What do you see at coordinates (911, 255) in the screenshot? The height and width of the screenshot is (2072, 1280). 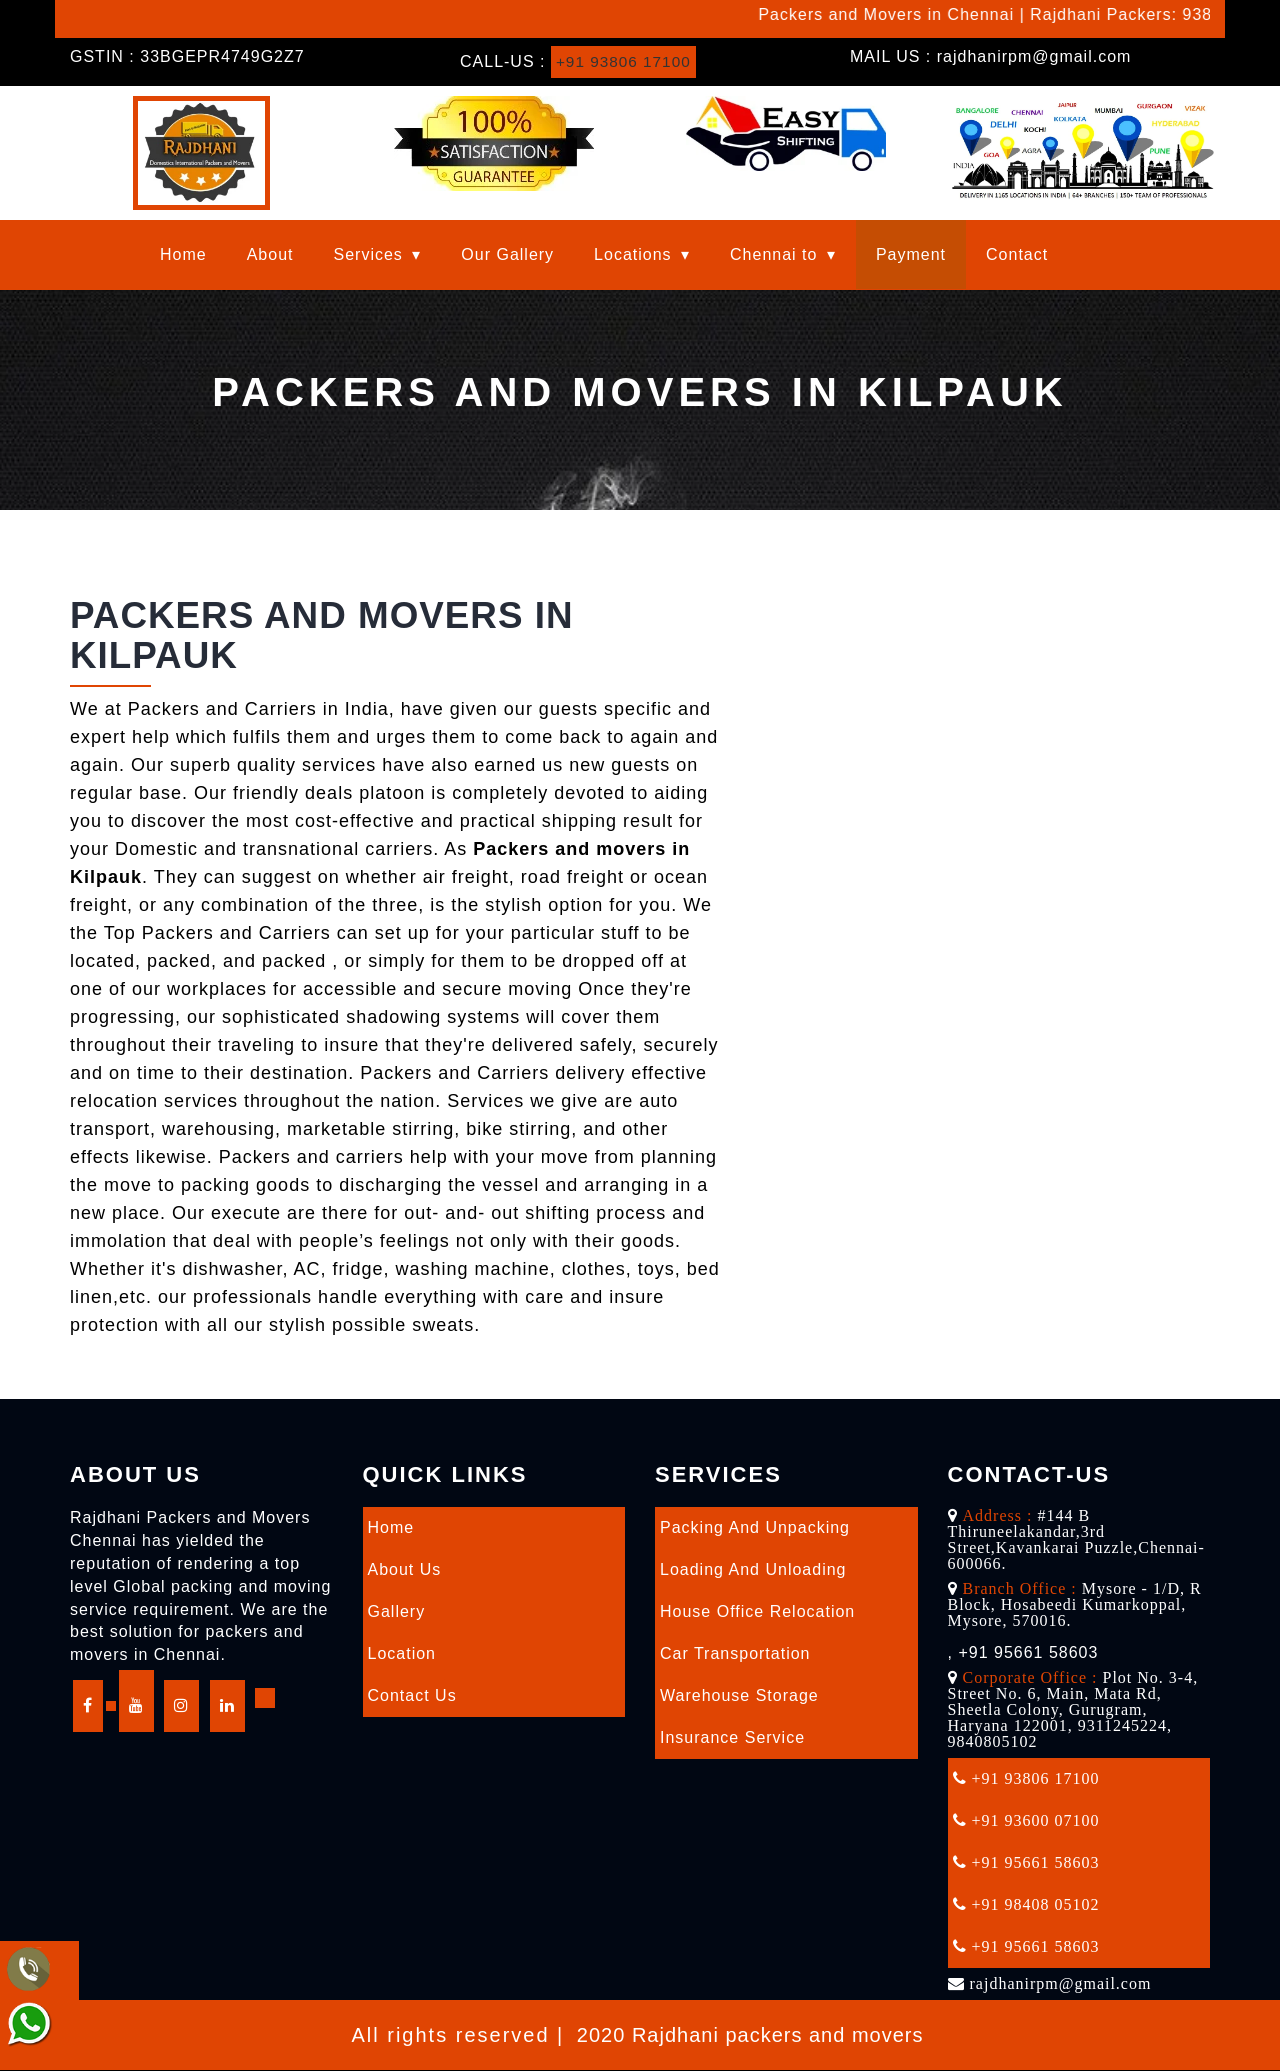 I see `Payment` at bounding box center [911, 255].